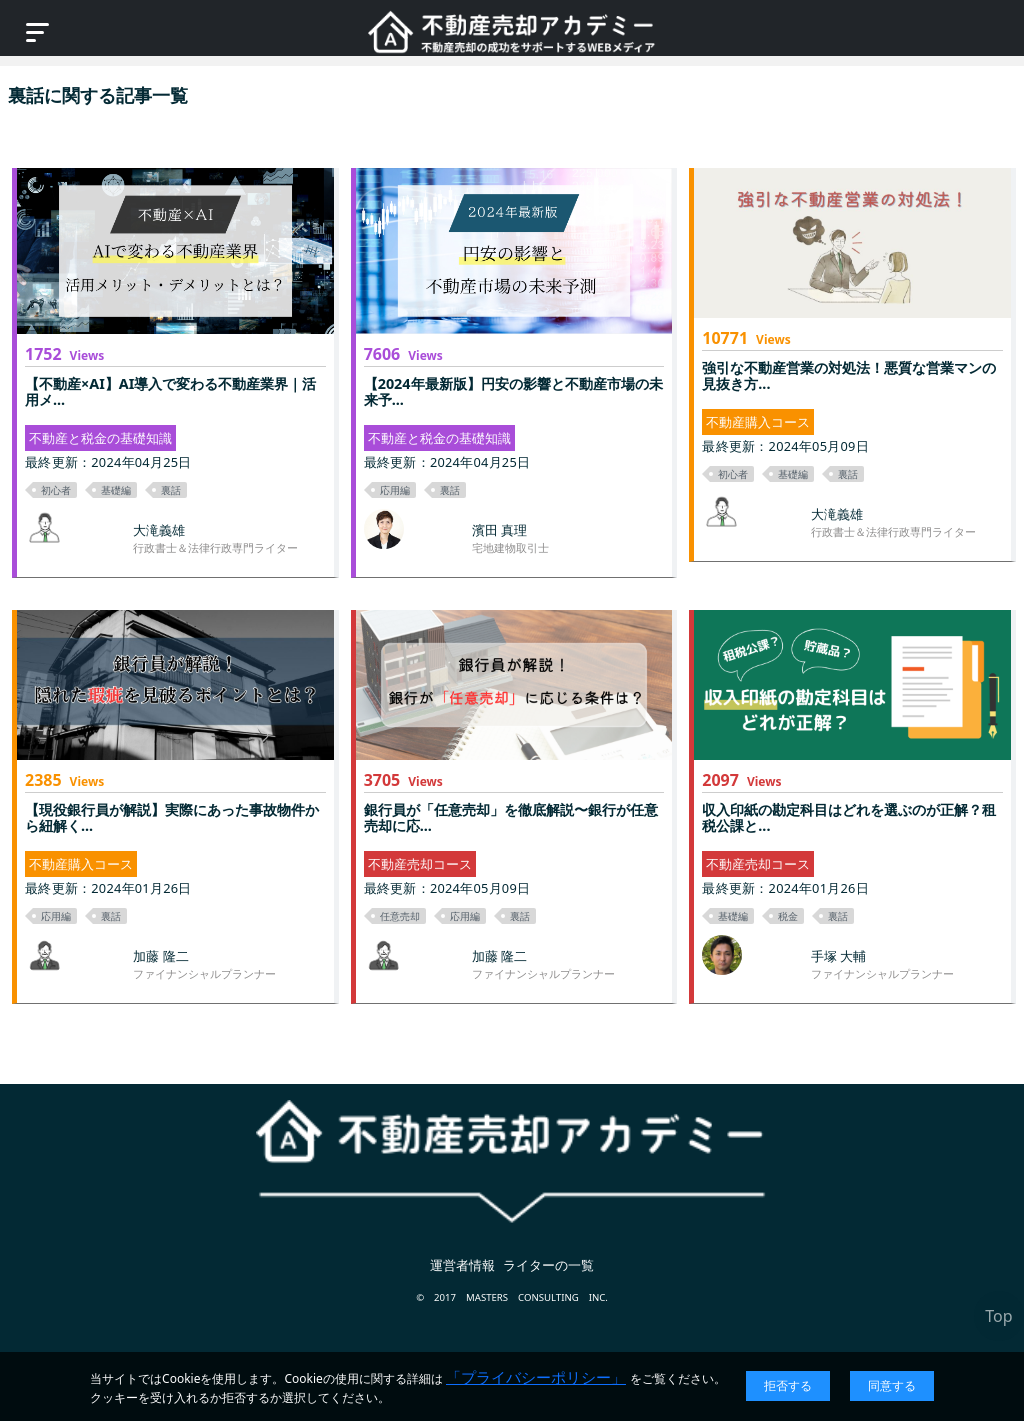 This screenshot has height=1421, width=1024. Describe the element at coordinates (513, 391) in the screenshot. I see `【2024年最新版】円安の影響と不動産市場の未来予...` at that location.